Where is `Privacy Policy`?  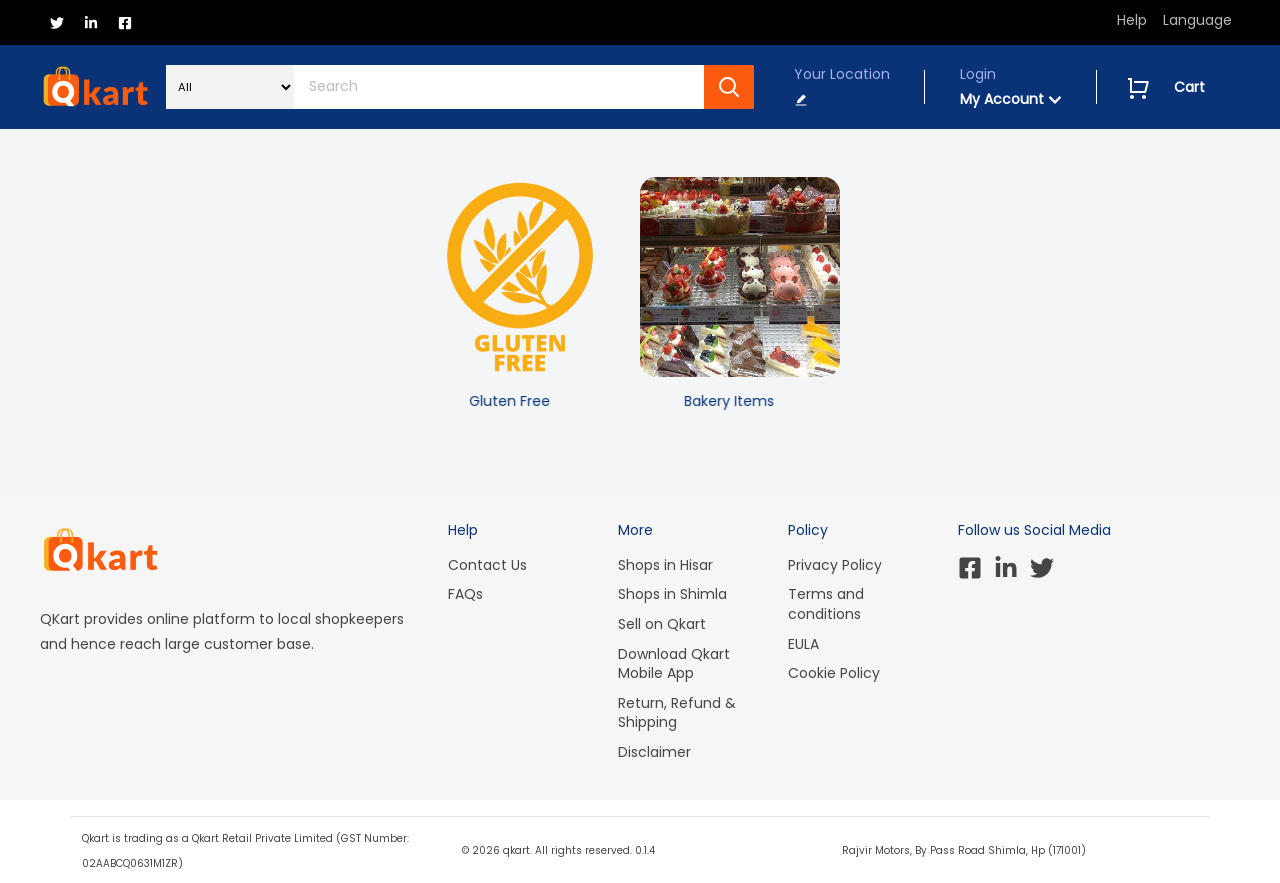 Privacy Policy is located at coordinates (835, 565).